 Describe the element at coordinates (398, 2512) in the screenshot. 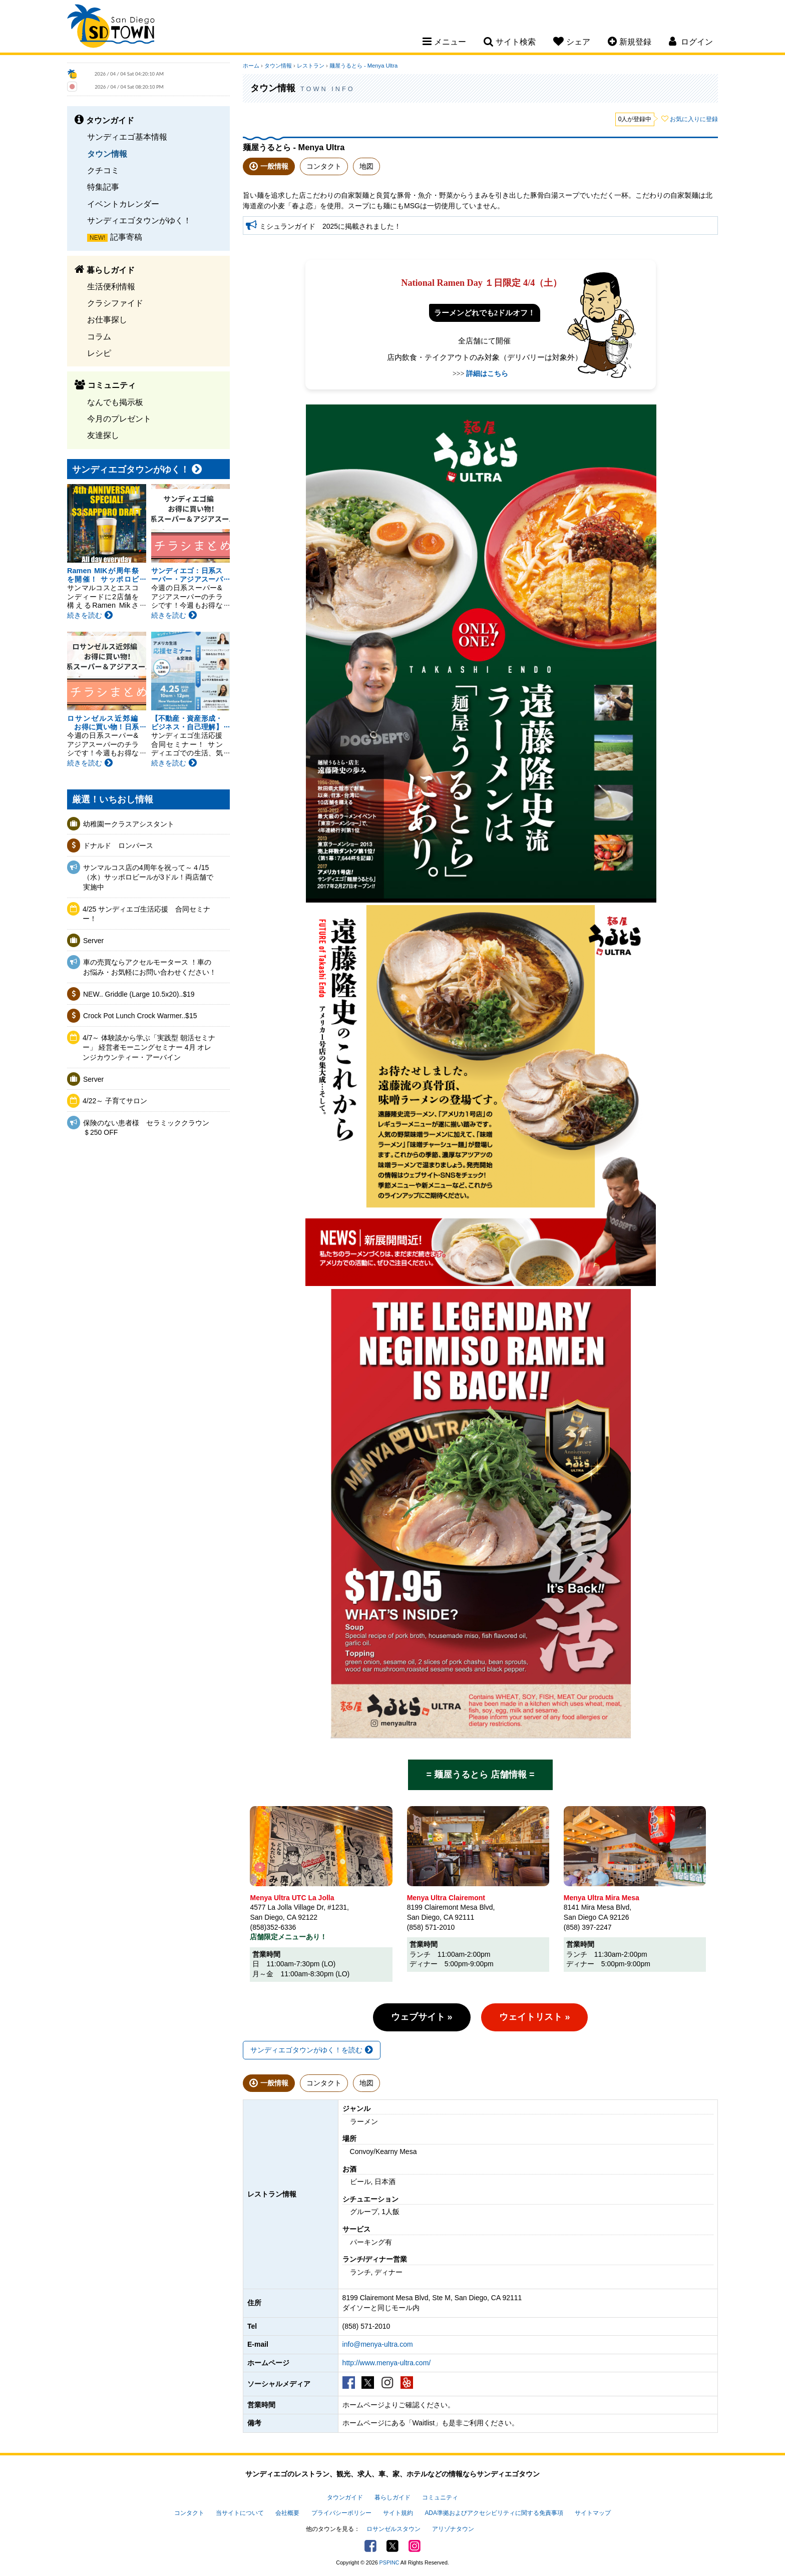

I see `サイト規約` at that location.